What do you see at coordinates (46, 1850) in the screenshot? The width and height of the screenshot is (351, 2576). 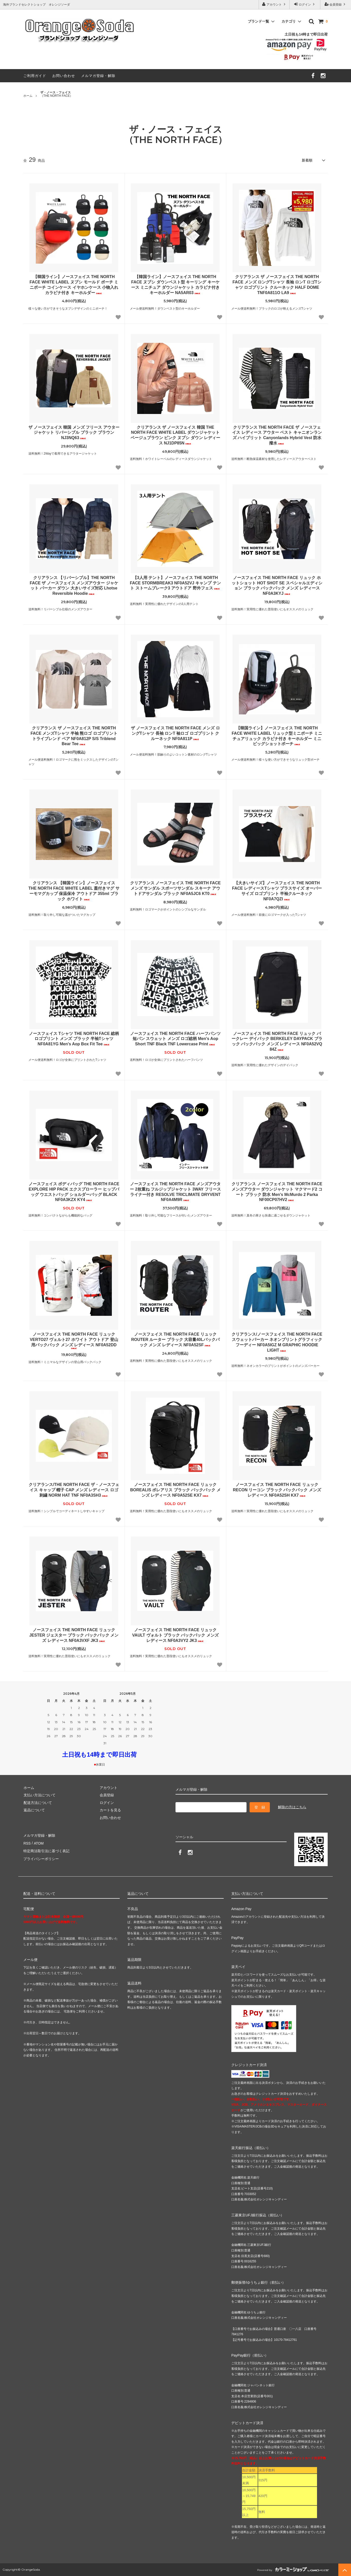 I see `特定商法取引法に基づく表記` at bounding box center [46, 1850].